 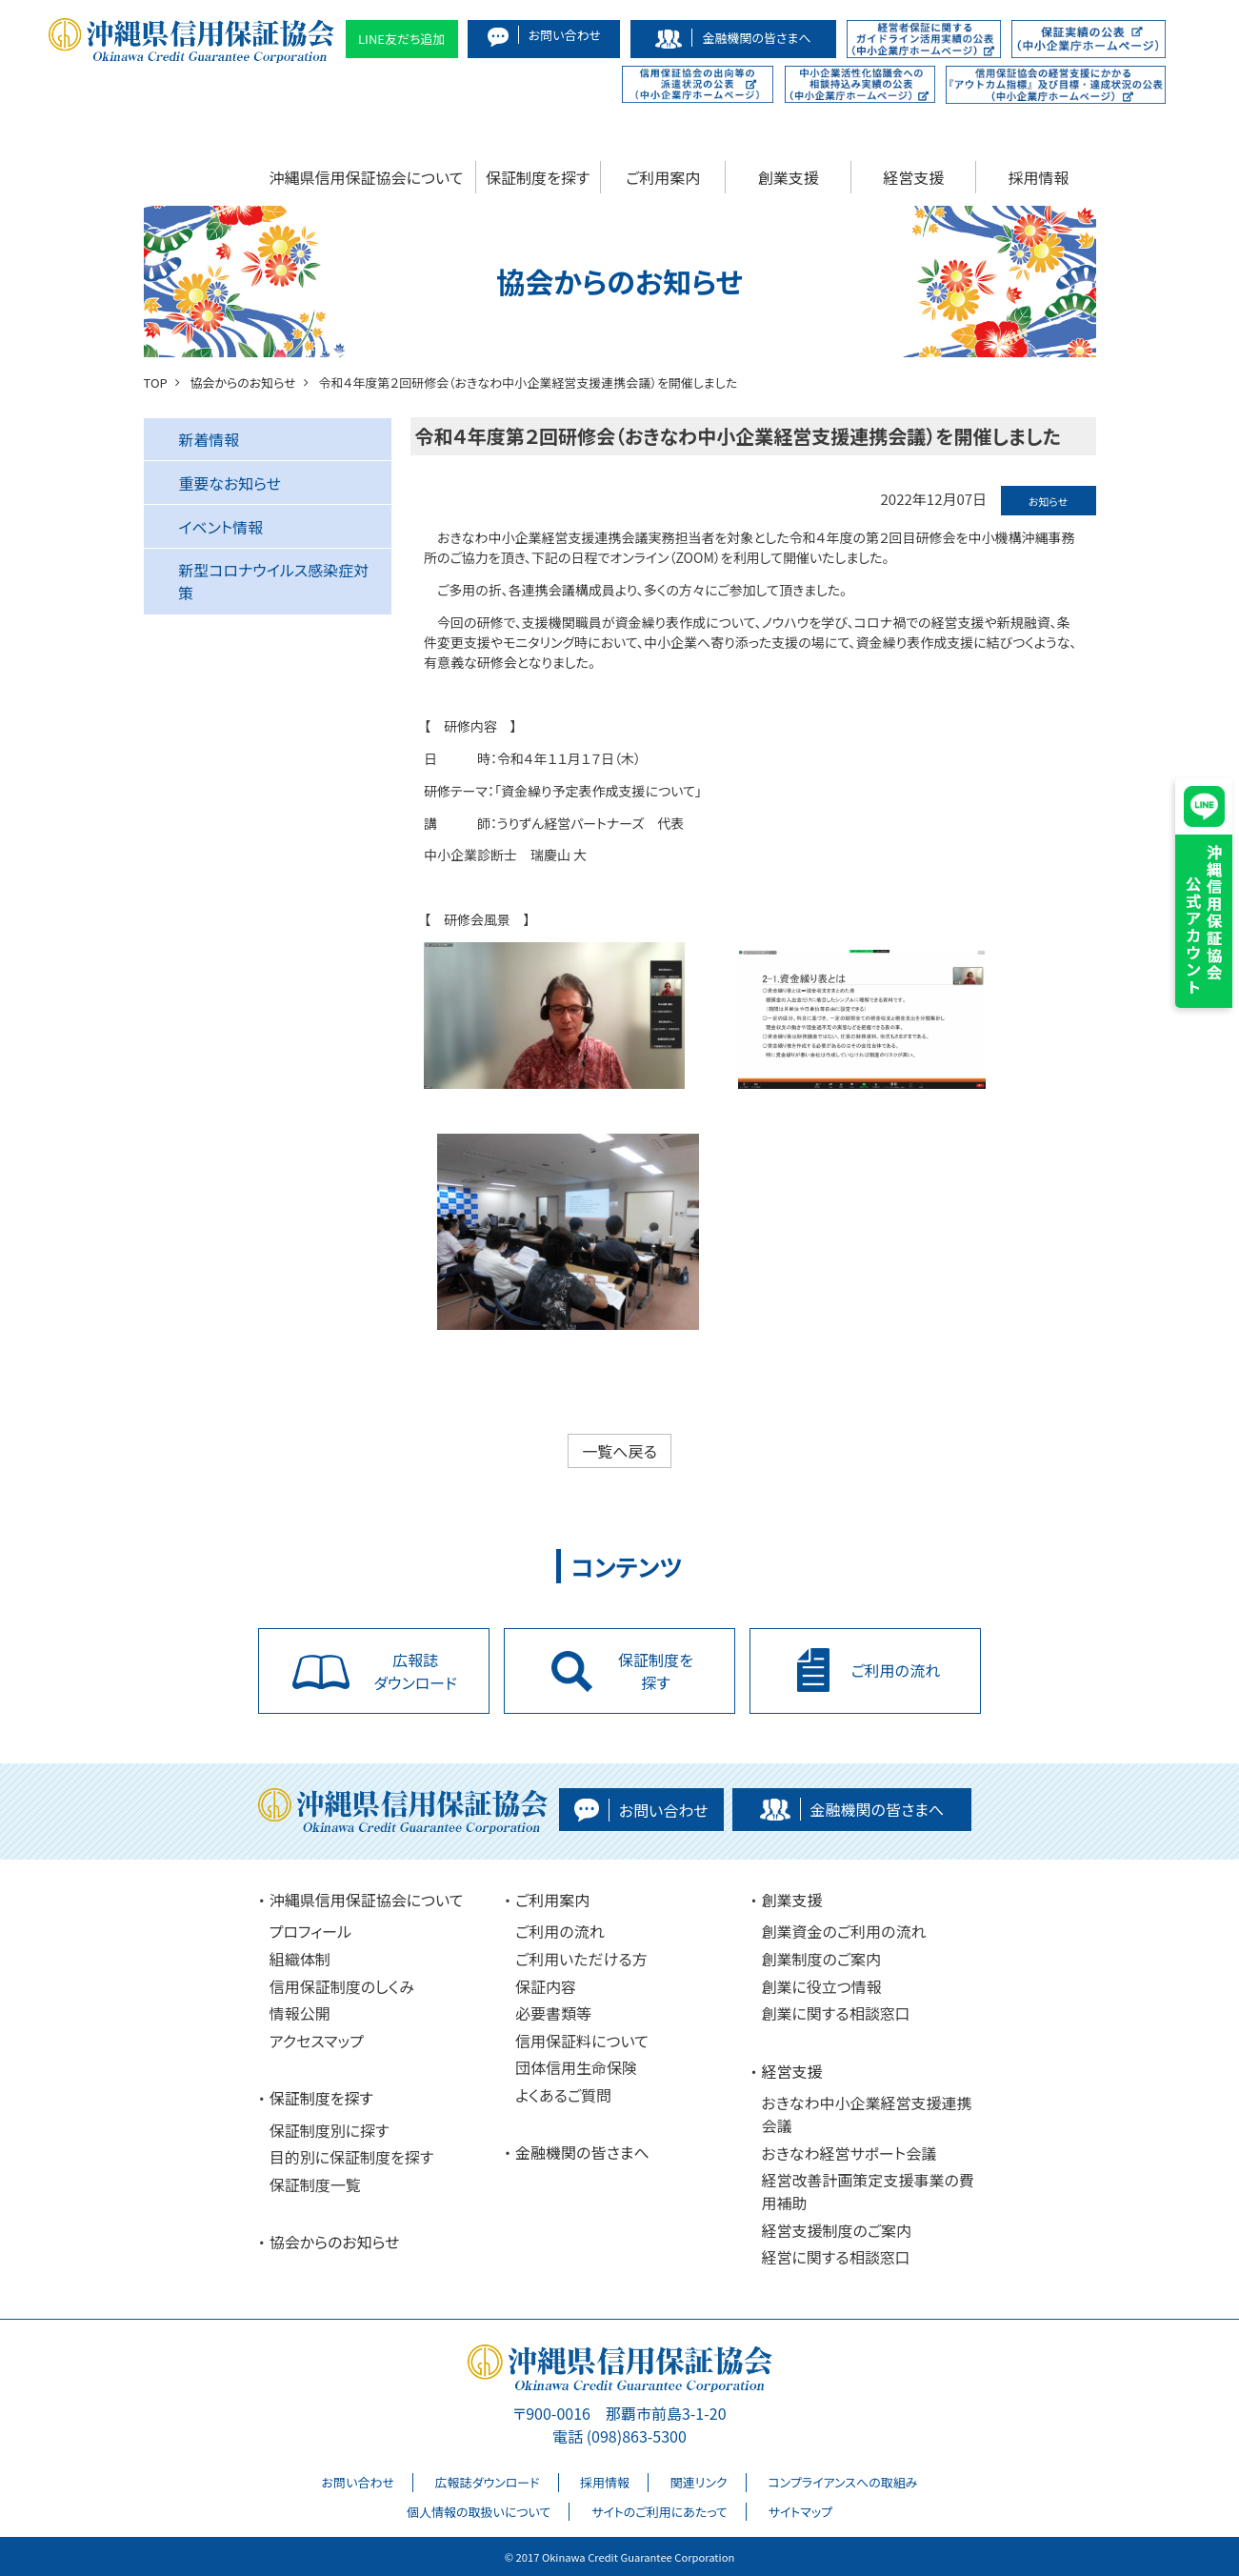 What do you see at coordinates (487, 2482) in the screenshot?
I see `広報誌ダウンロード` at bounding box center [487, 2482].